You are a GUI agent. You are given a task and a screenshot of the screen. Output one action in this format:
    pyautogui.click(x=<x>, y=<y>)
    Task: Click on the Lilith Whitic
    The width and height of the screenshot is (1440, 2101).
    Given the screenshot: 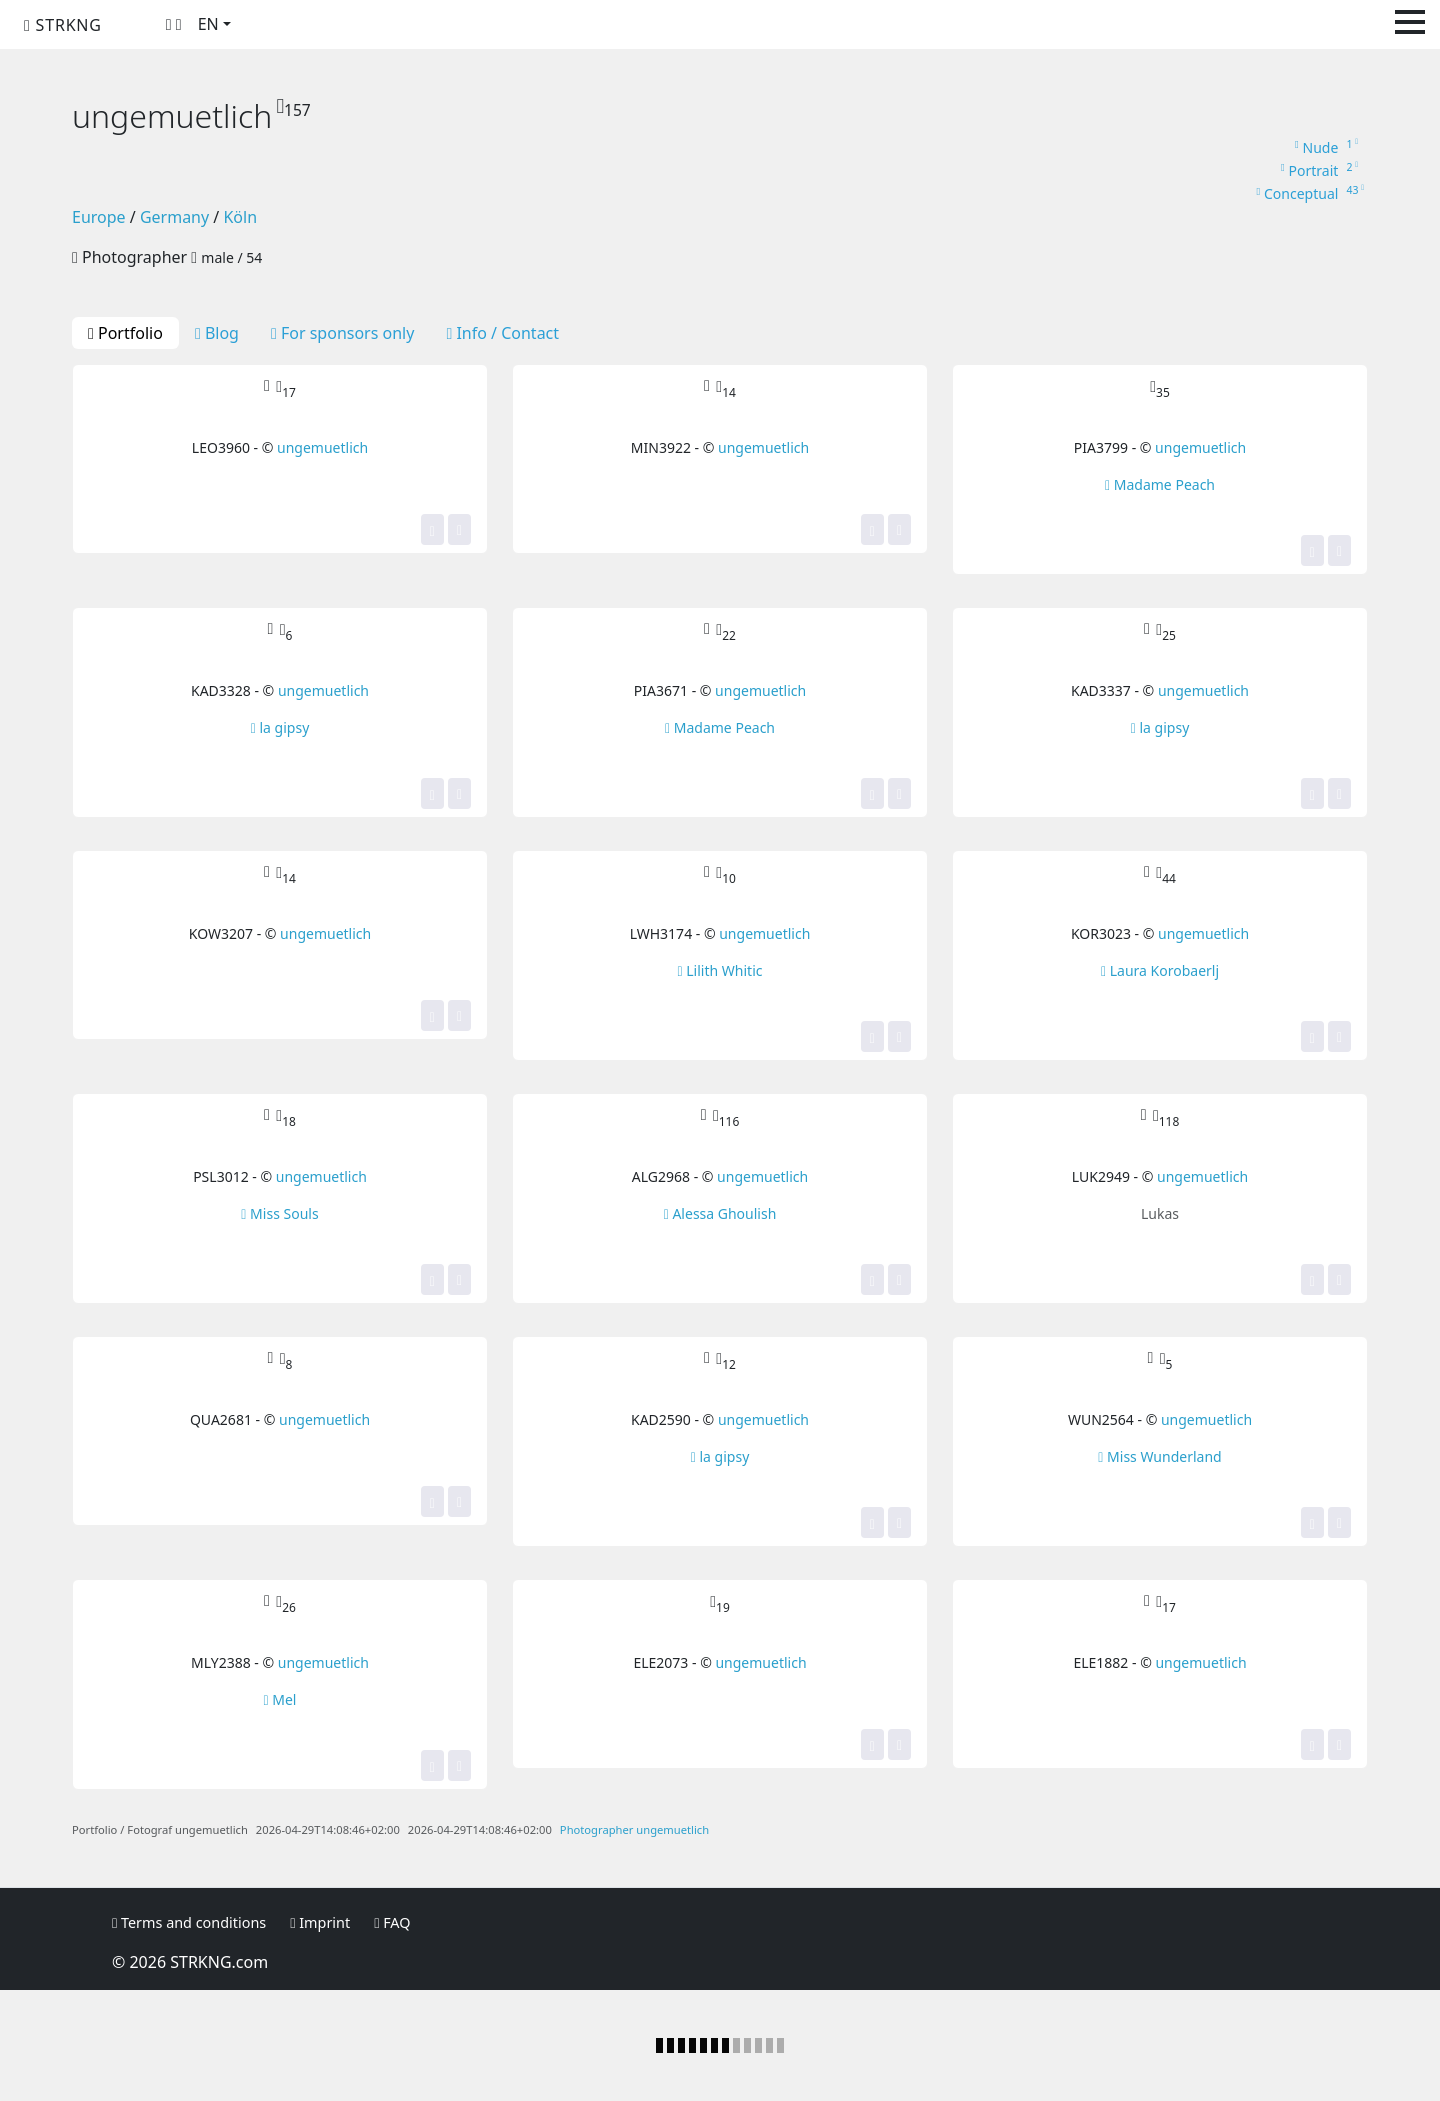 What is the action you would take?
    pyautogui.click(x=720, y=970)
    